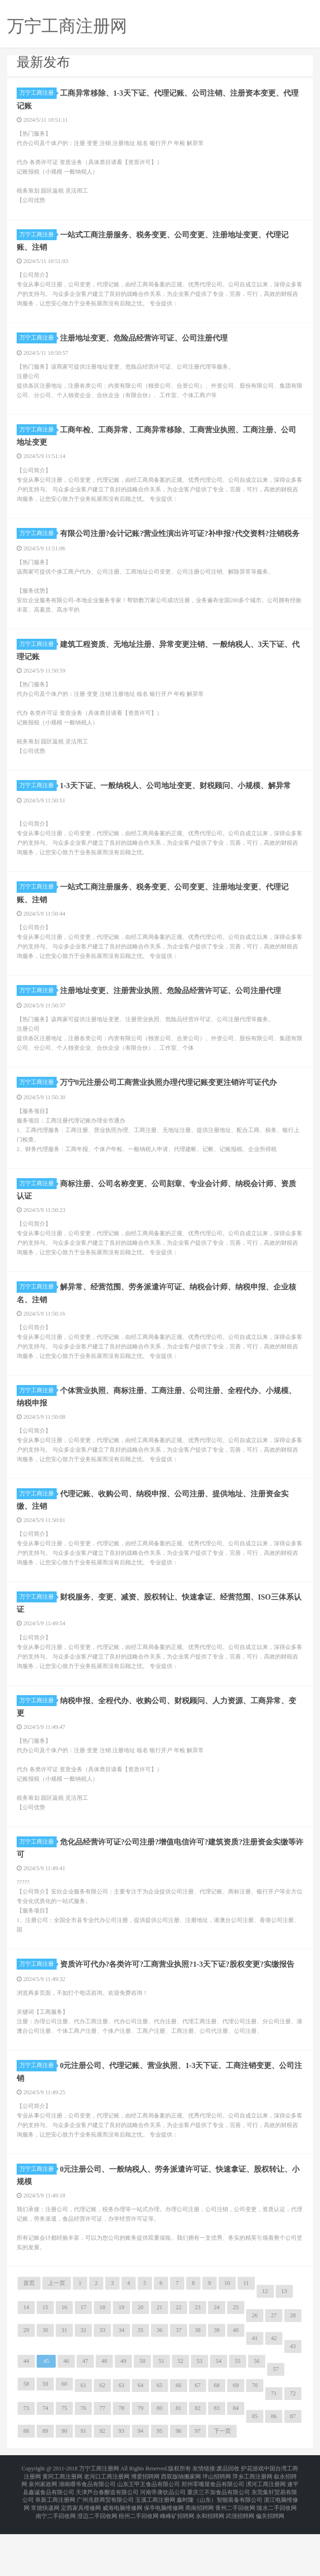  Describe the element at coordinates (56, 2340) in the screenshot. I see `上一页` at that location.